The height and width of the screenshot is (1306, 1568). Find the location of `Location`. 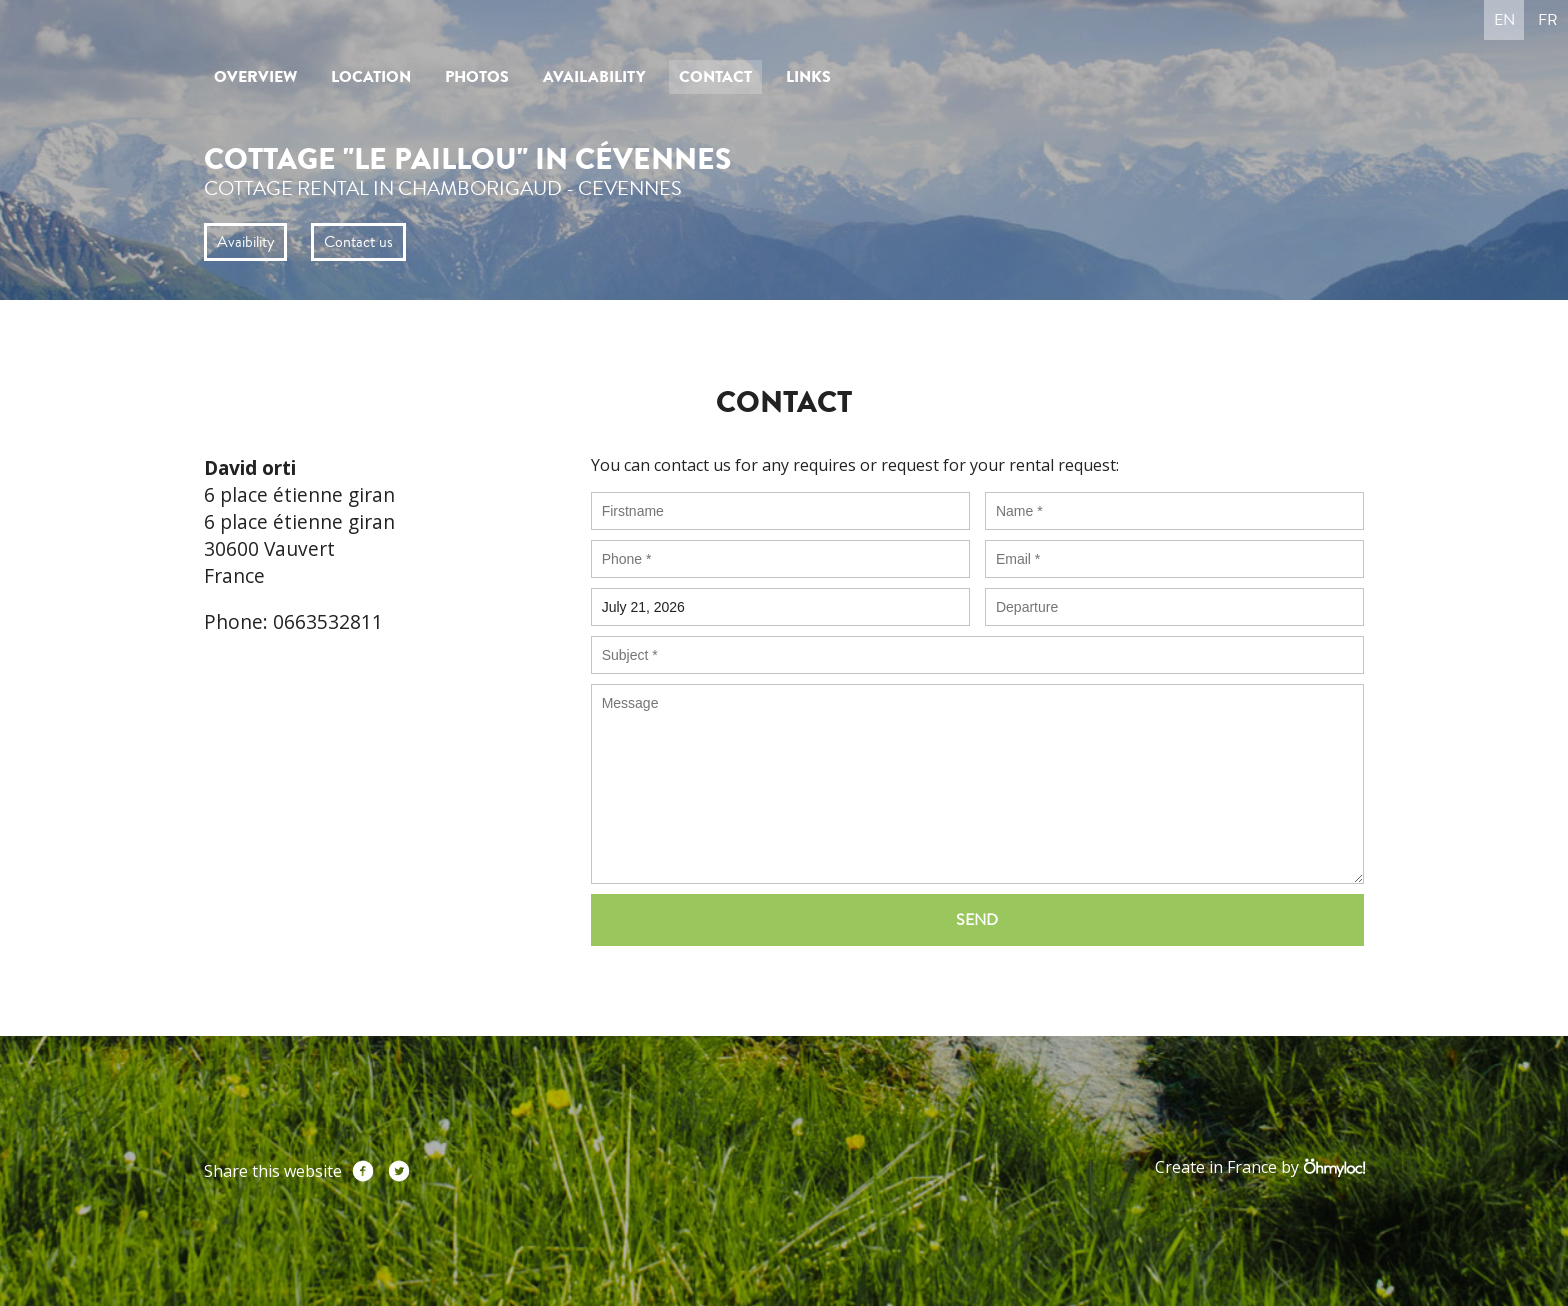

Location is located at coordinates (371, 77).